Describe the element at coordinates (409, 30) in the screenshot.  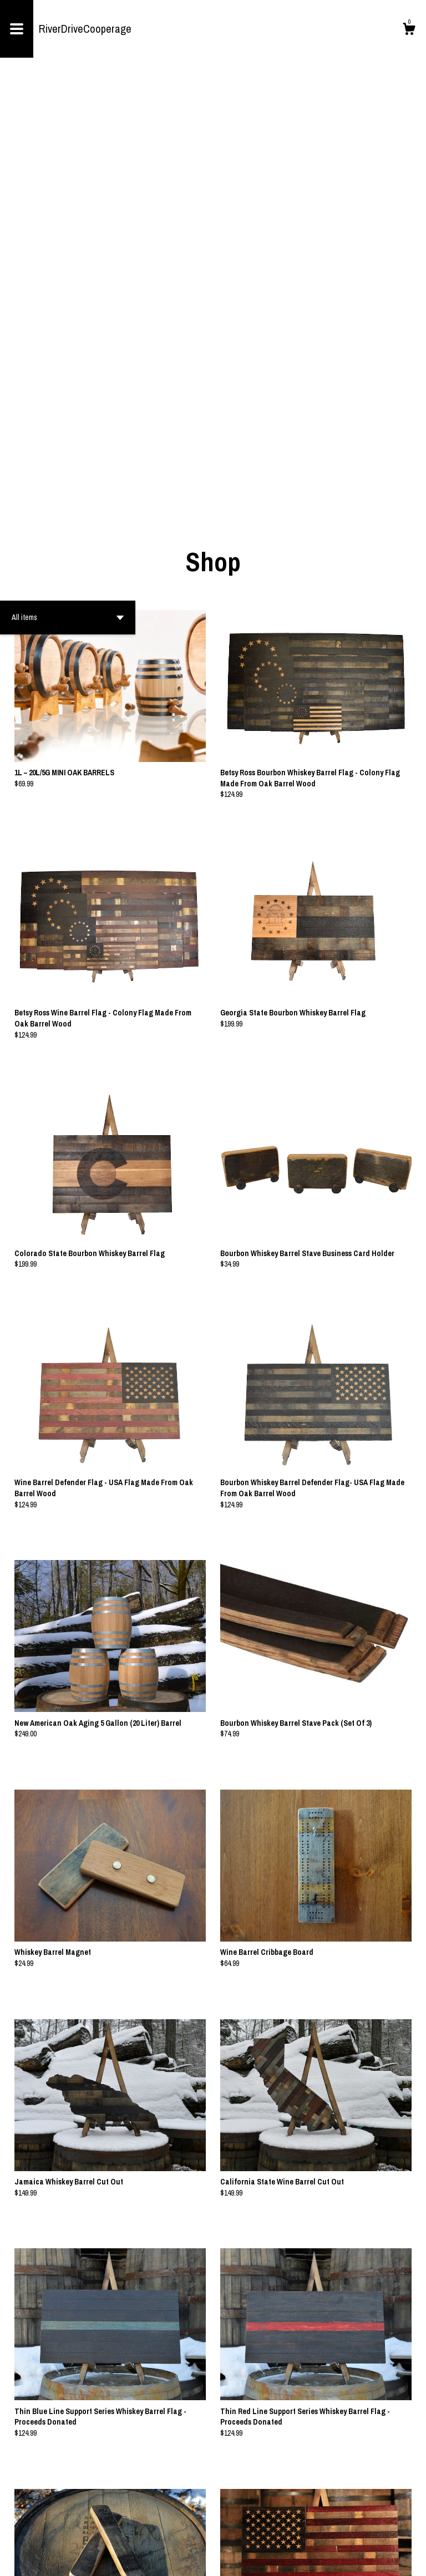
I see `[Cart]` at that location.